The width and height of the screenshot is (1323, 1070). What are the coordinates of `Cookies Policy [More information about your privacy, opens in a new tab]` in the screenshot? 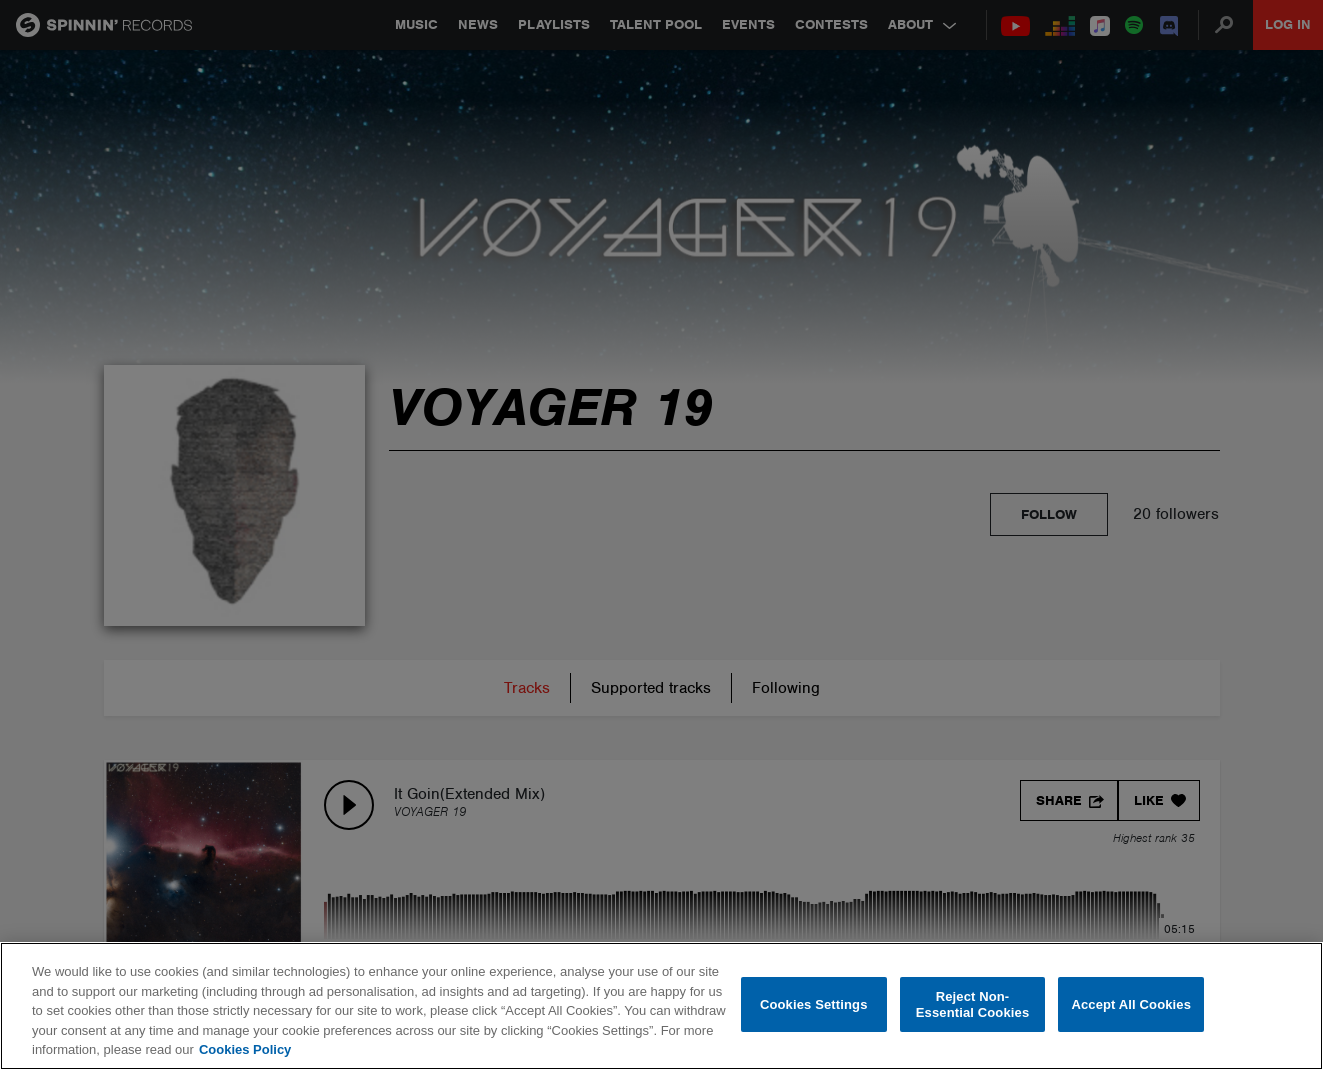 It's located at (245, 1049).